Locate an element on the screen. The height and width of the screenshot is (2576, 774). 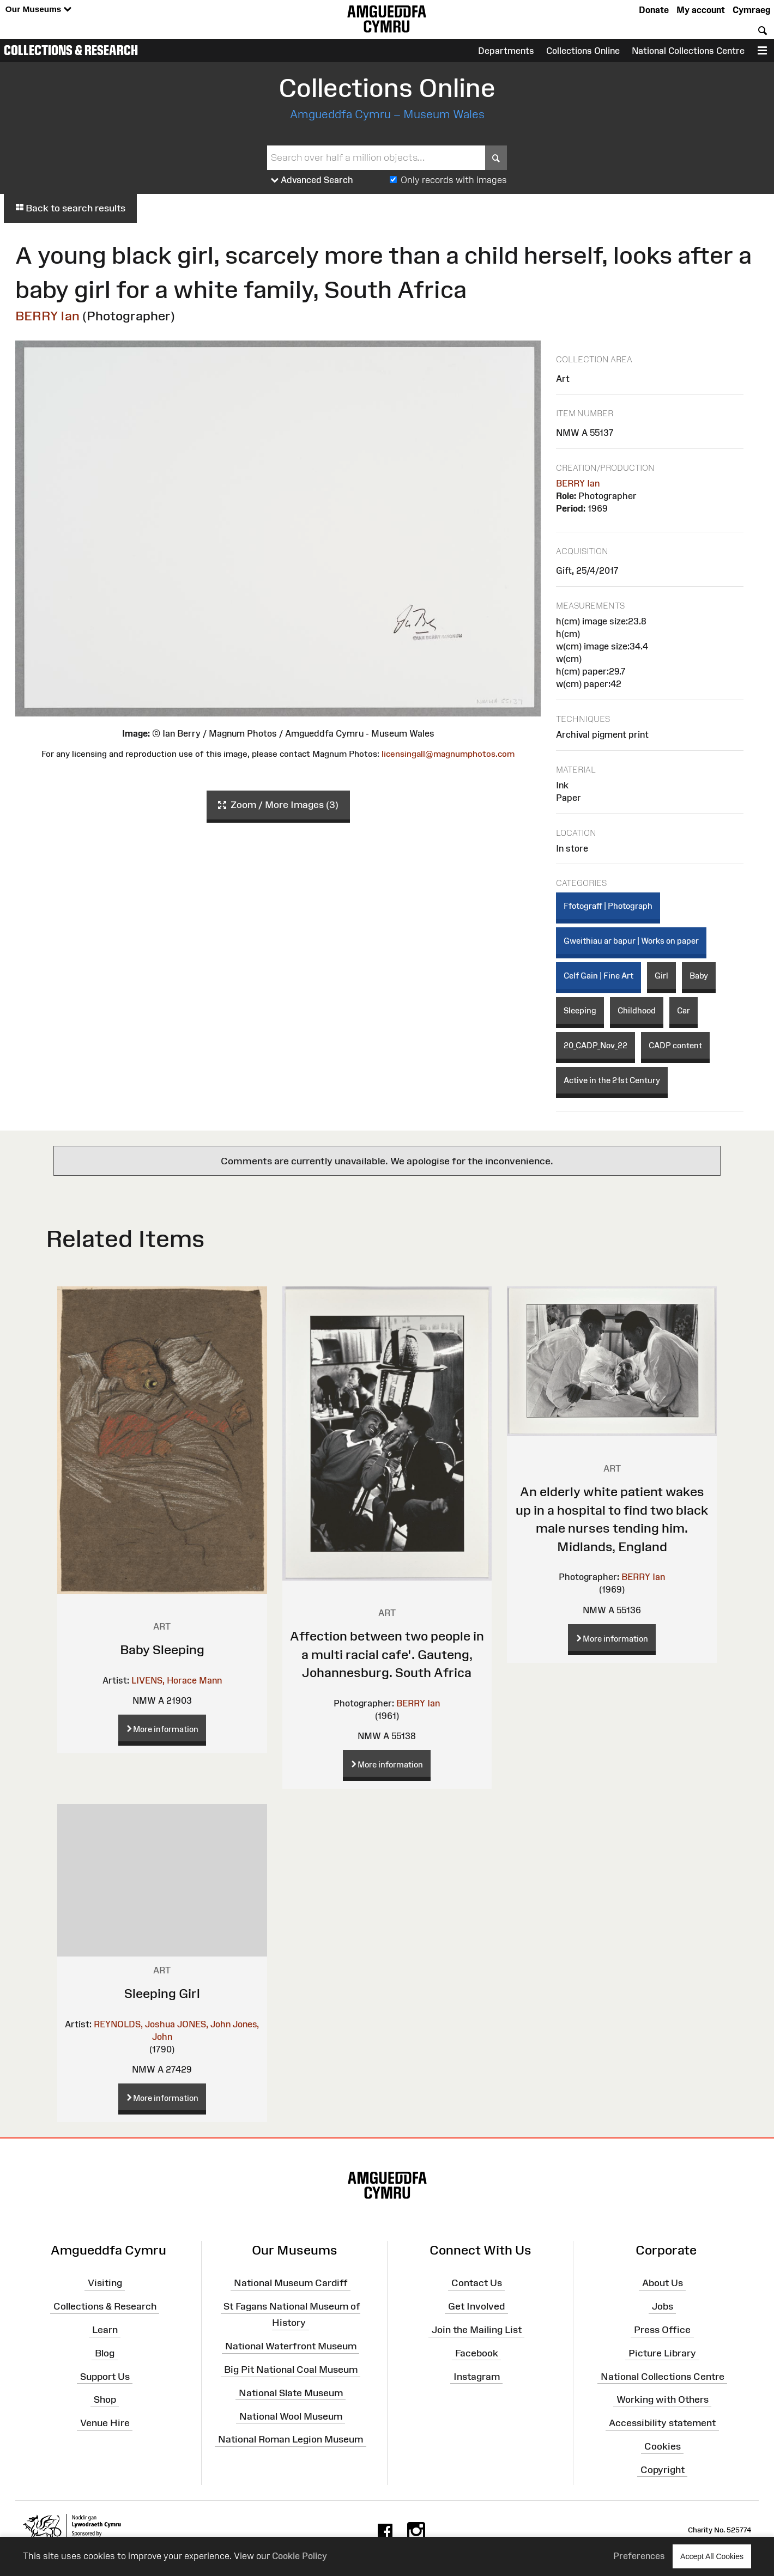
Active in the 21st Century is located at coordinates (612, 1080).